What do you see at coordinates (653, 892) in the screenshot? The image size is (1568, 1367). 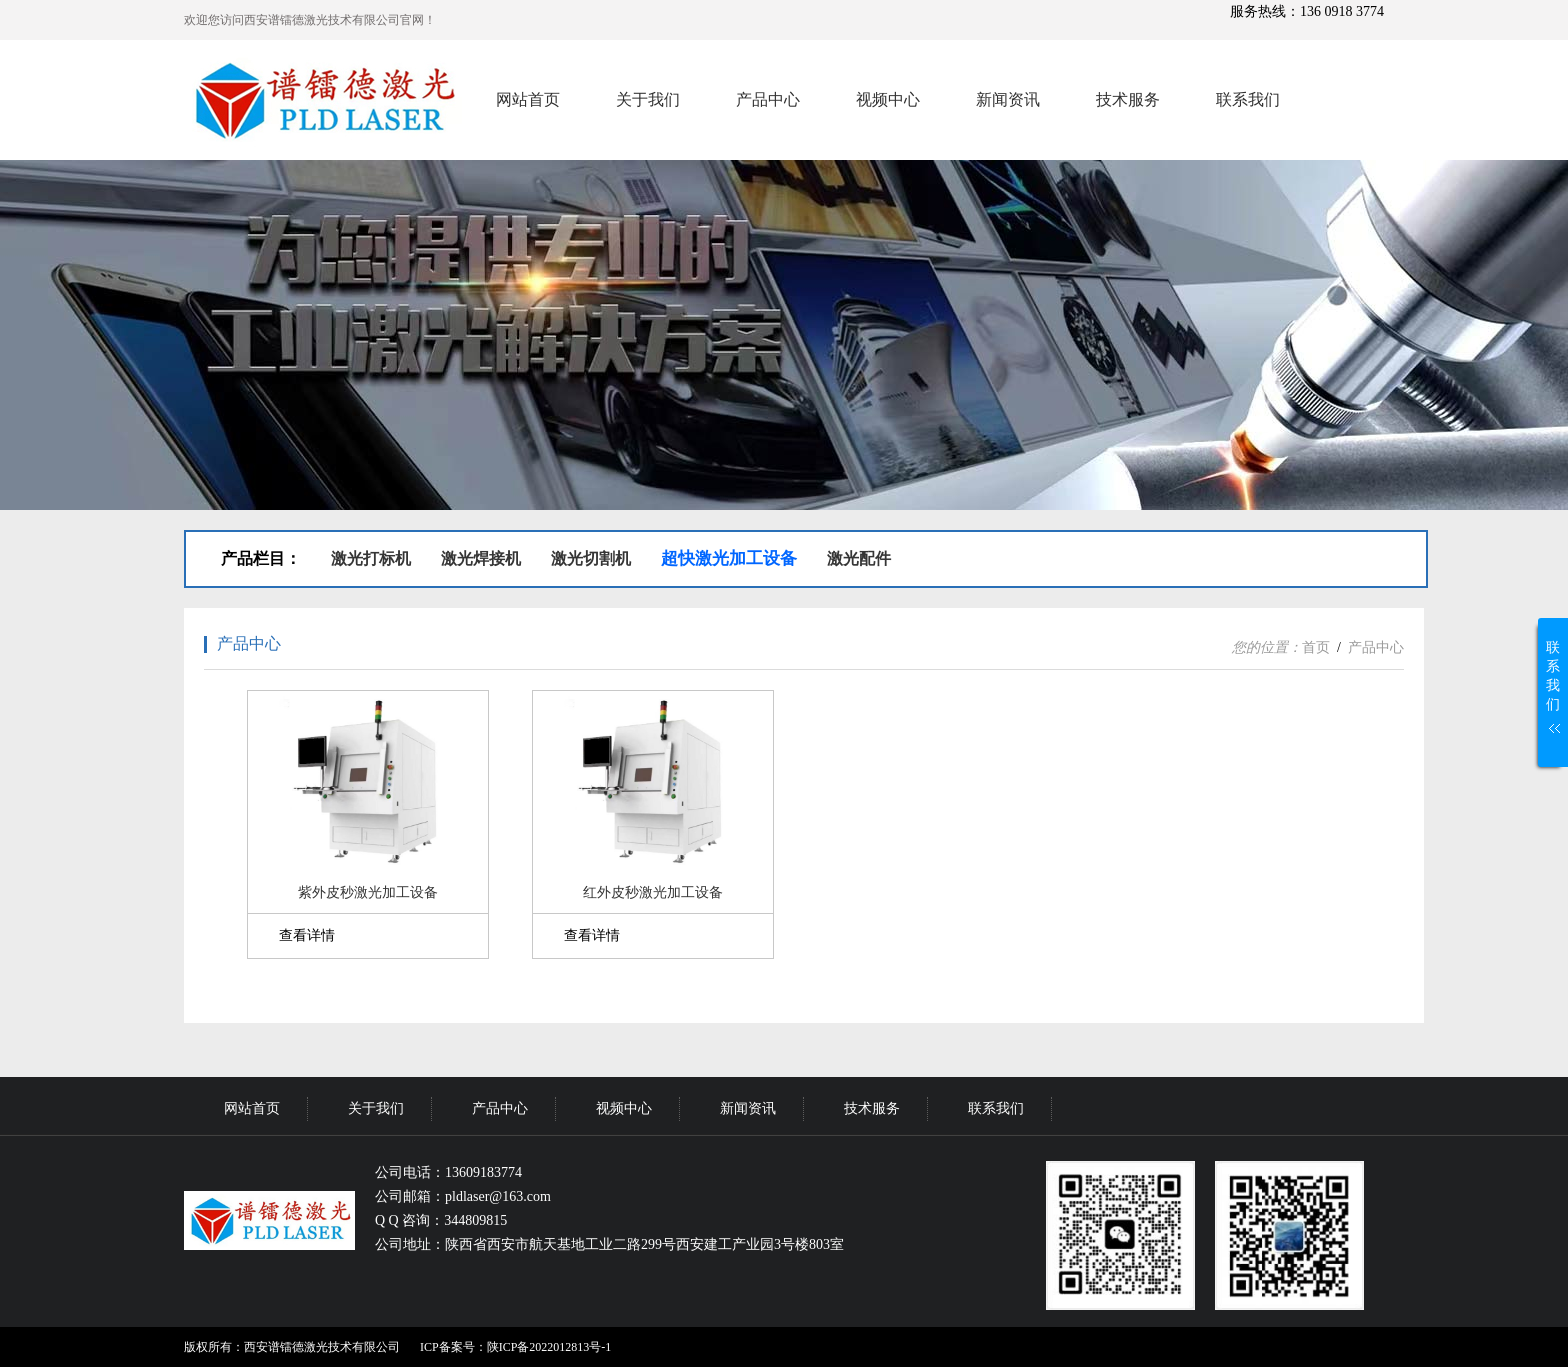 I see `红外皮秒激光加工设备` at bounding box center [653, 892].